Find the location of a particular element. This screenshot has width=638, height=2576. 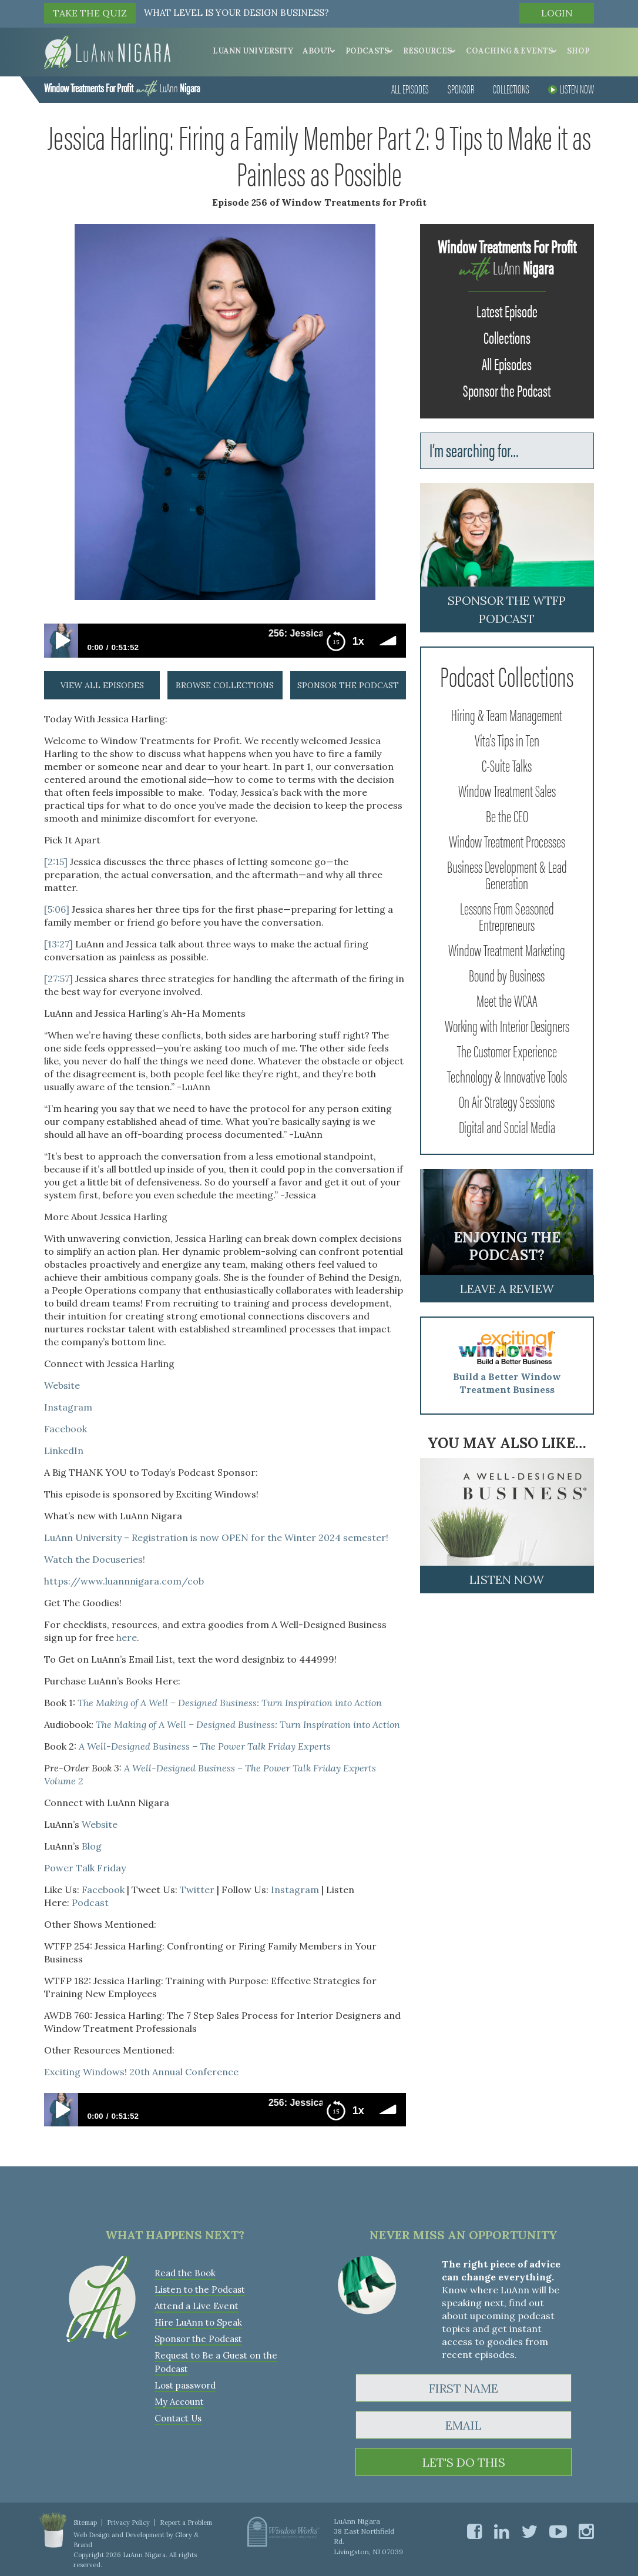

Sponsor is located at coordinates (461, 88).